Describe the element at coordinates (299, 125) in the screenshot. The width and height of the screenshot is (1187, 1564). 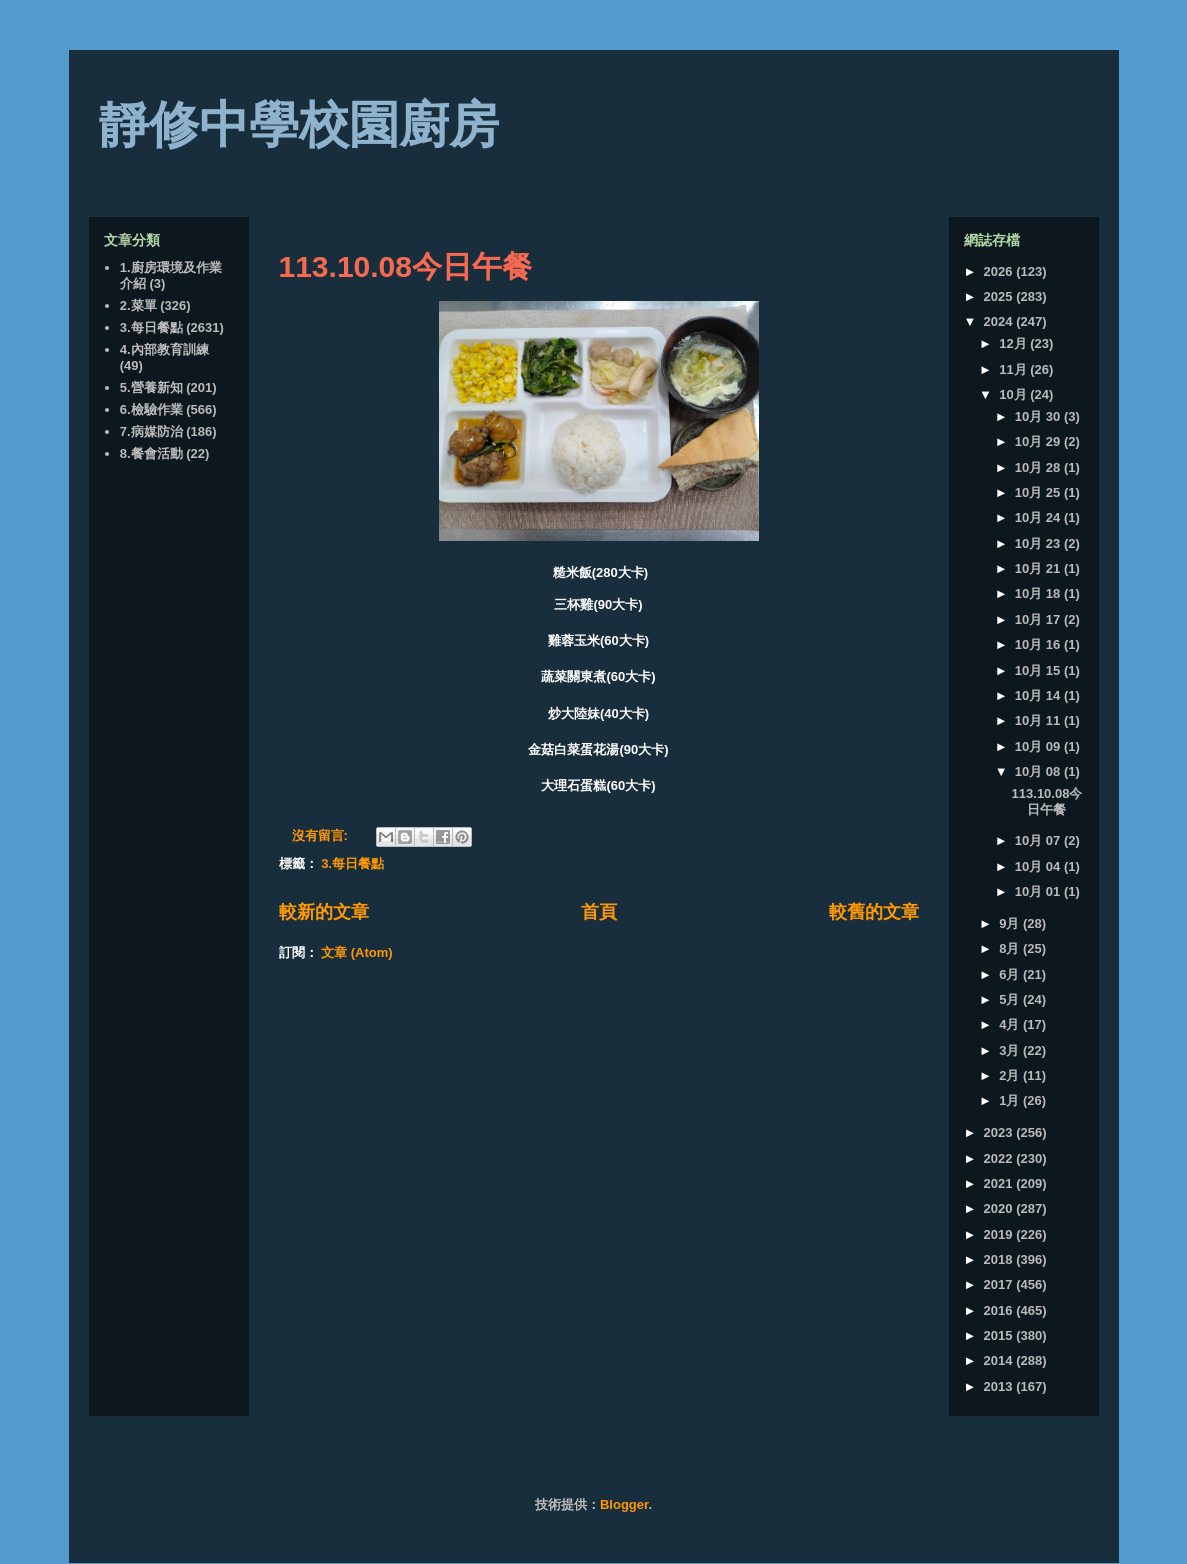
I see `靜修中學校園廚房` at that location.